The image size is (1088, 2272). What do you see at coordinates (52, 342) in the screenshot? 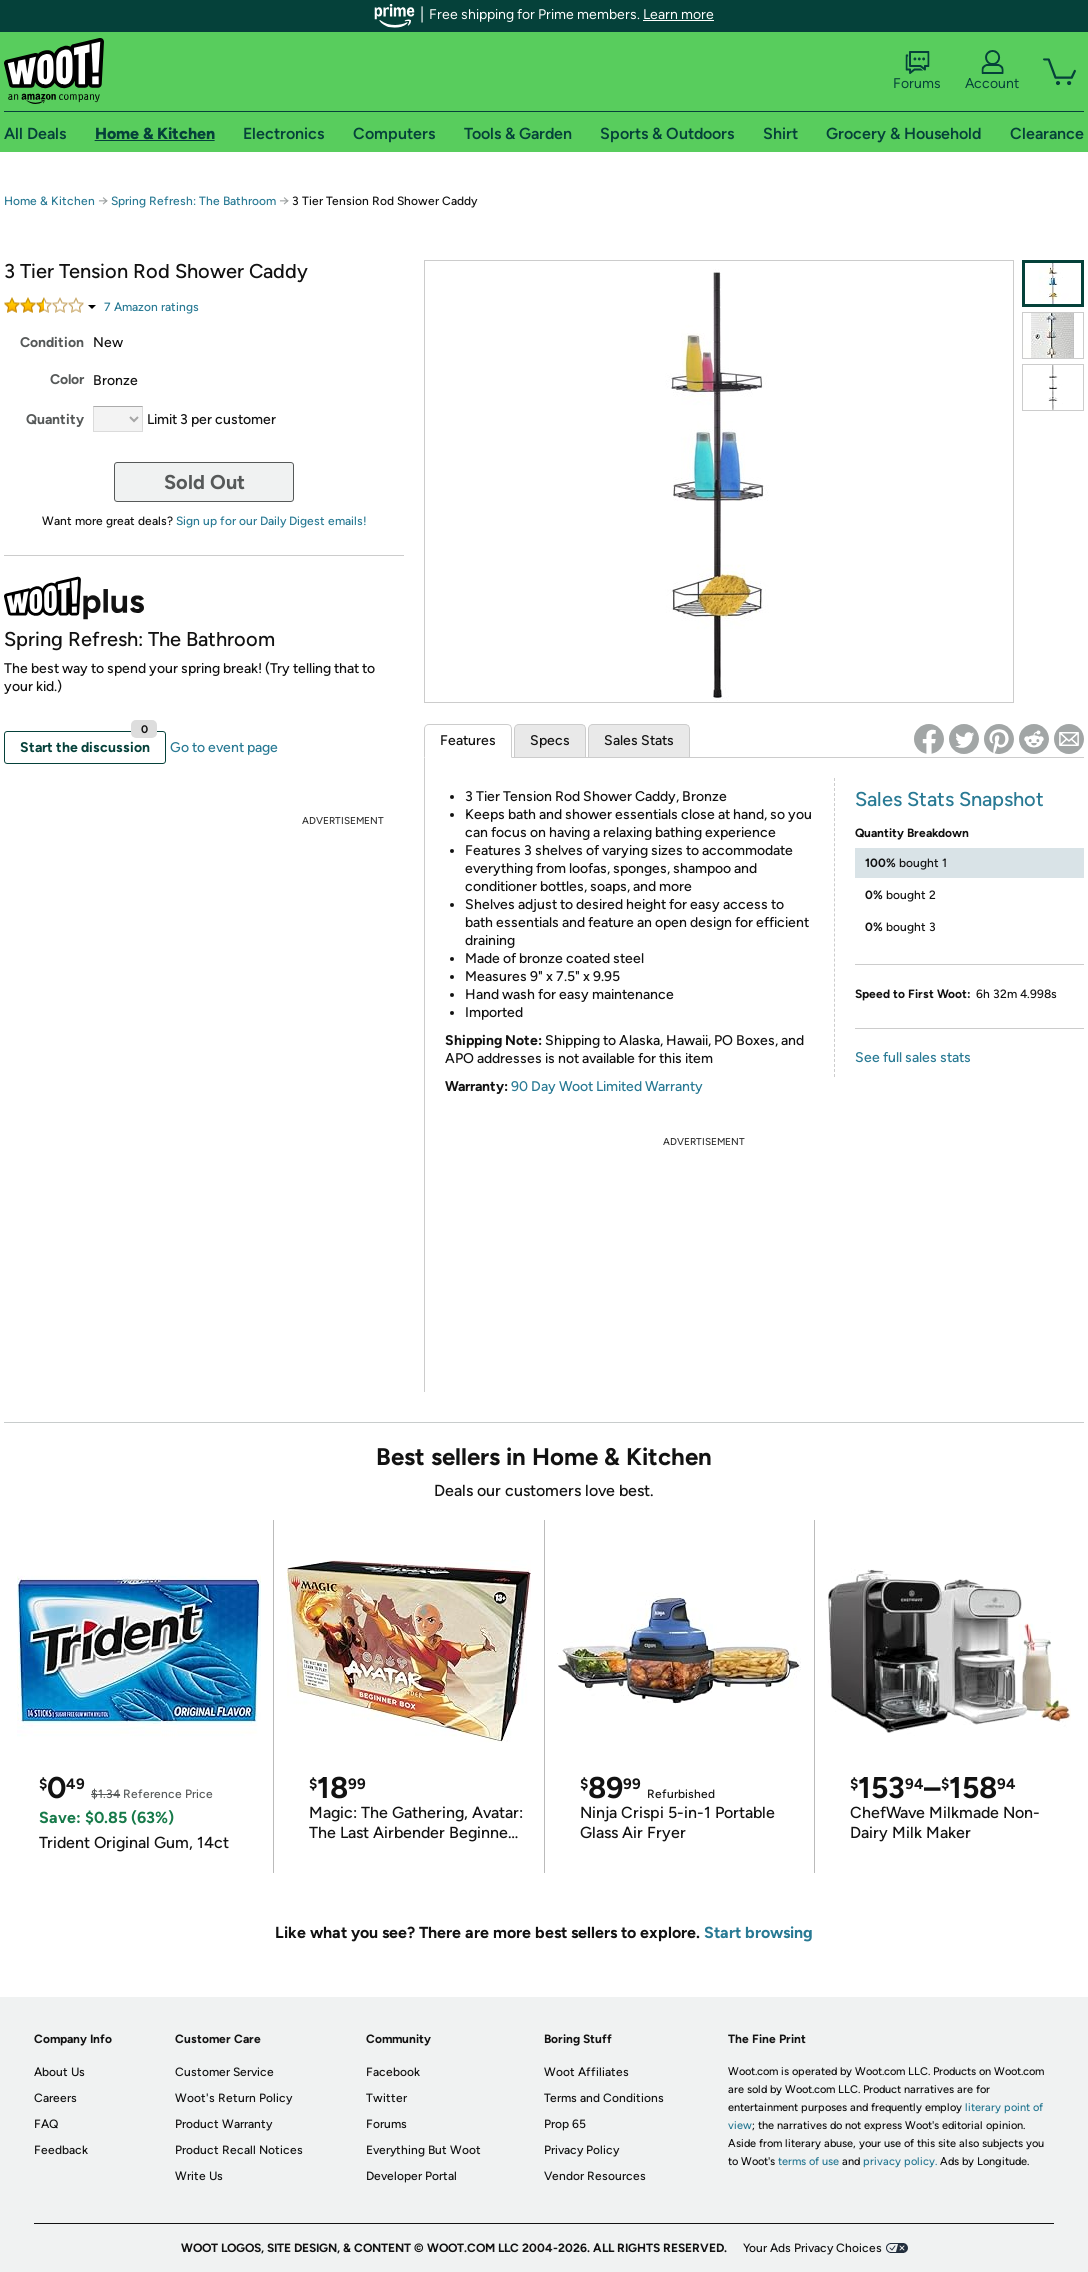
I see `Condition` at bounding box center [52, 342].